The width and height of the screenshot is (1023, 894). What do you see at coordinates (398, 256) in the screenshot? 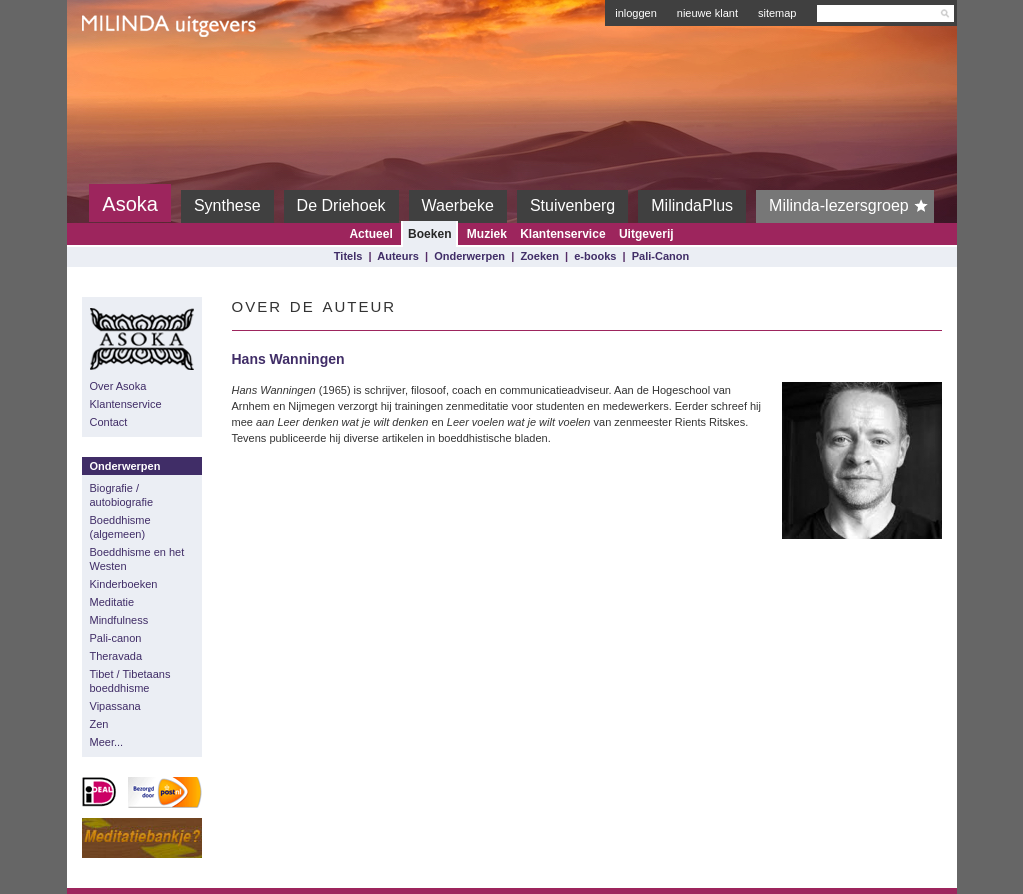
I see `Auteurs` at bounding box center [398, 256].